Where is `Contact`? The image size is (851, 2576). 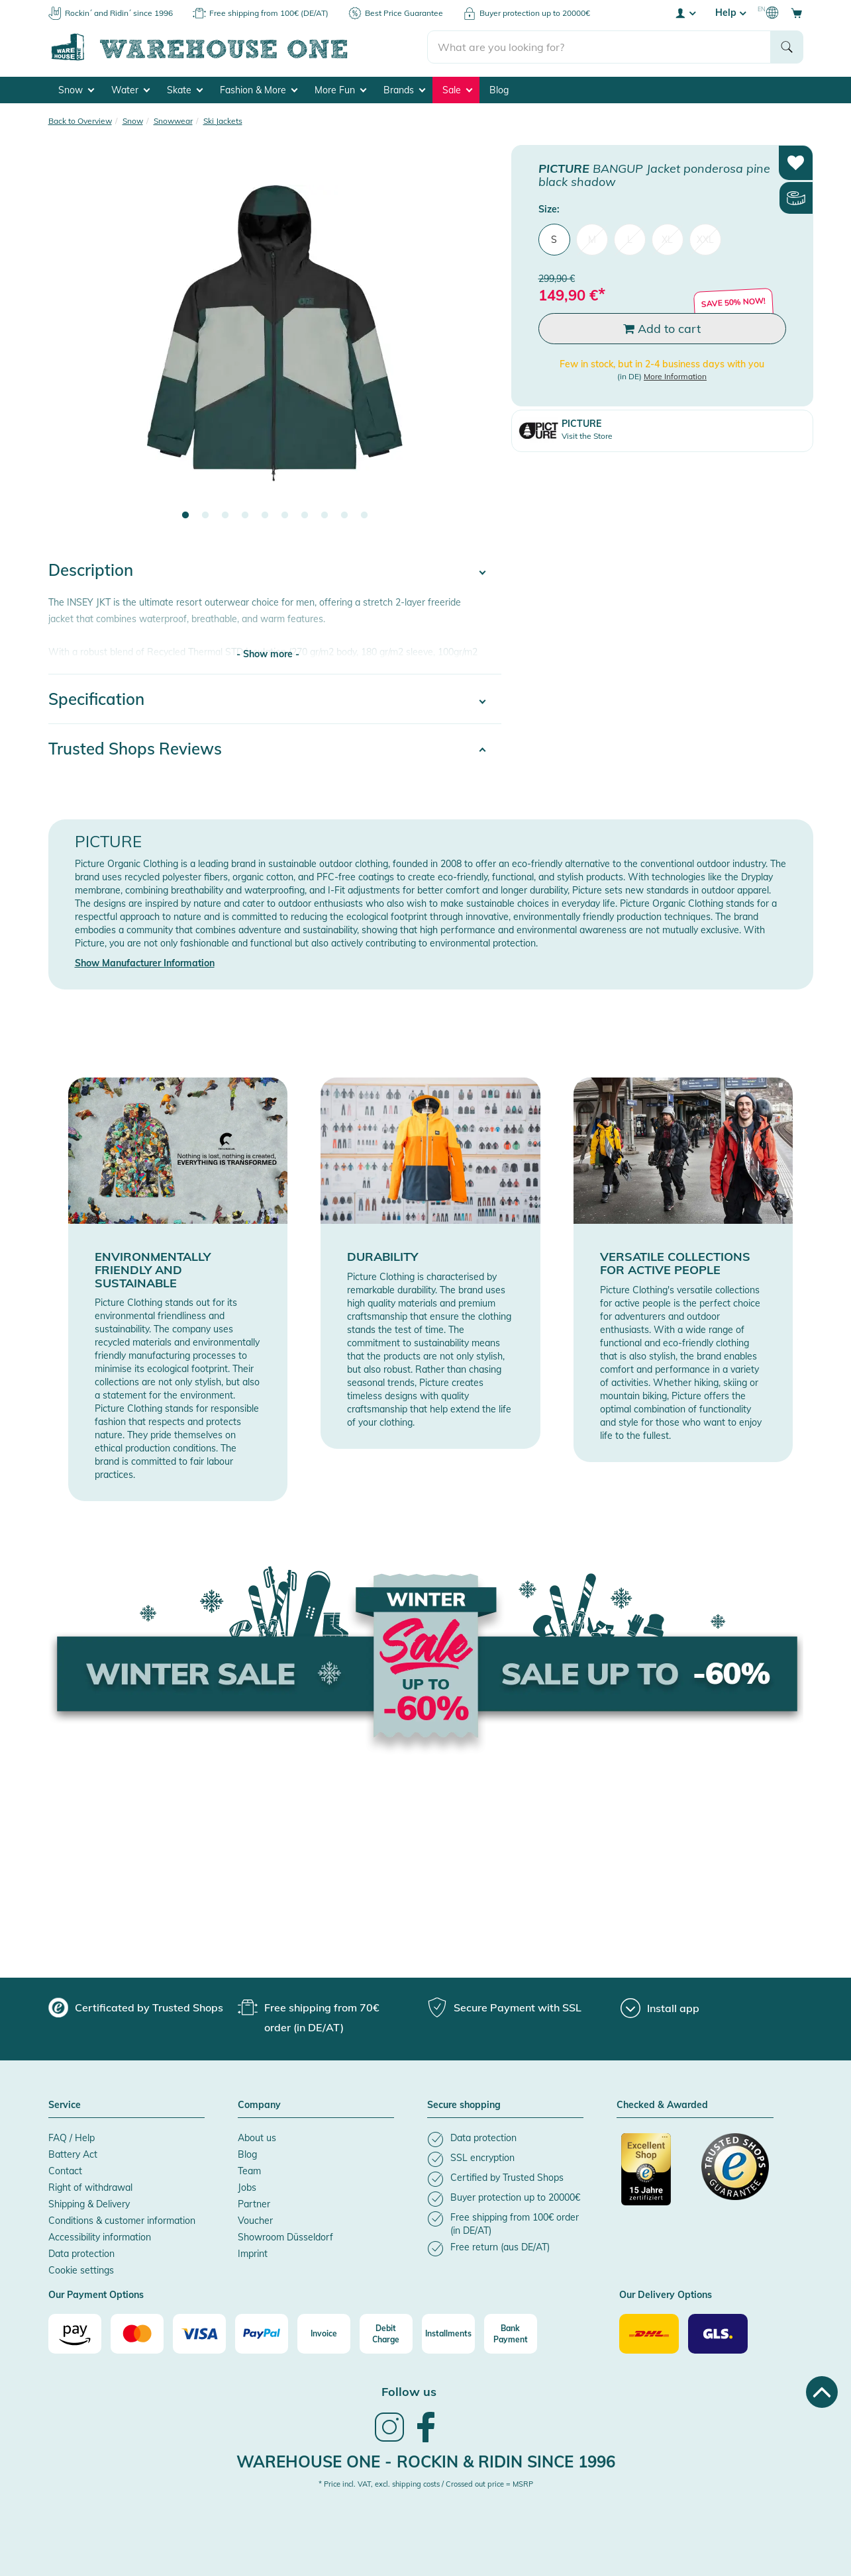 Contact is located at coordinates (65, 2171).